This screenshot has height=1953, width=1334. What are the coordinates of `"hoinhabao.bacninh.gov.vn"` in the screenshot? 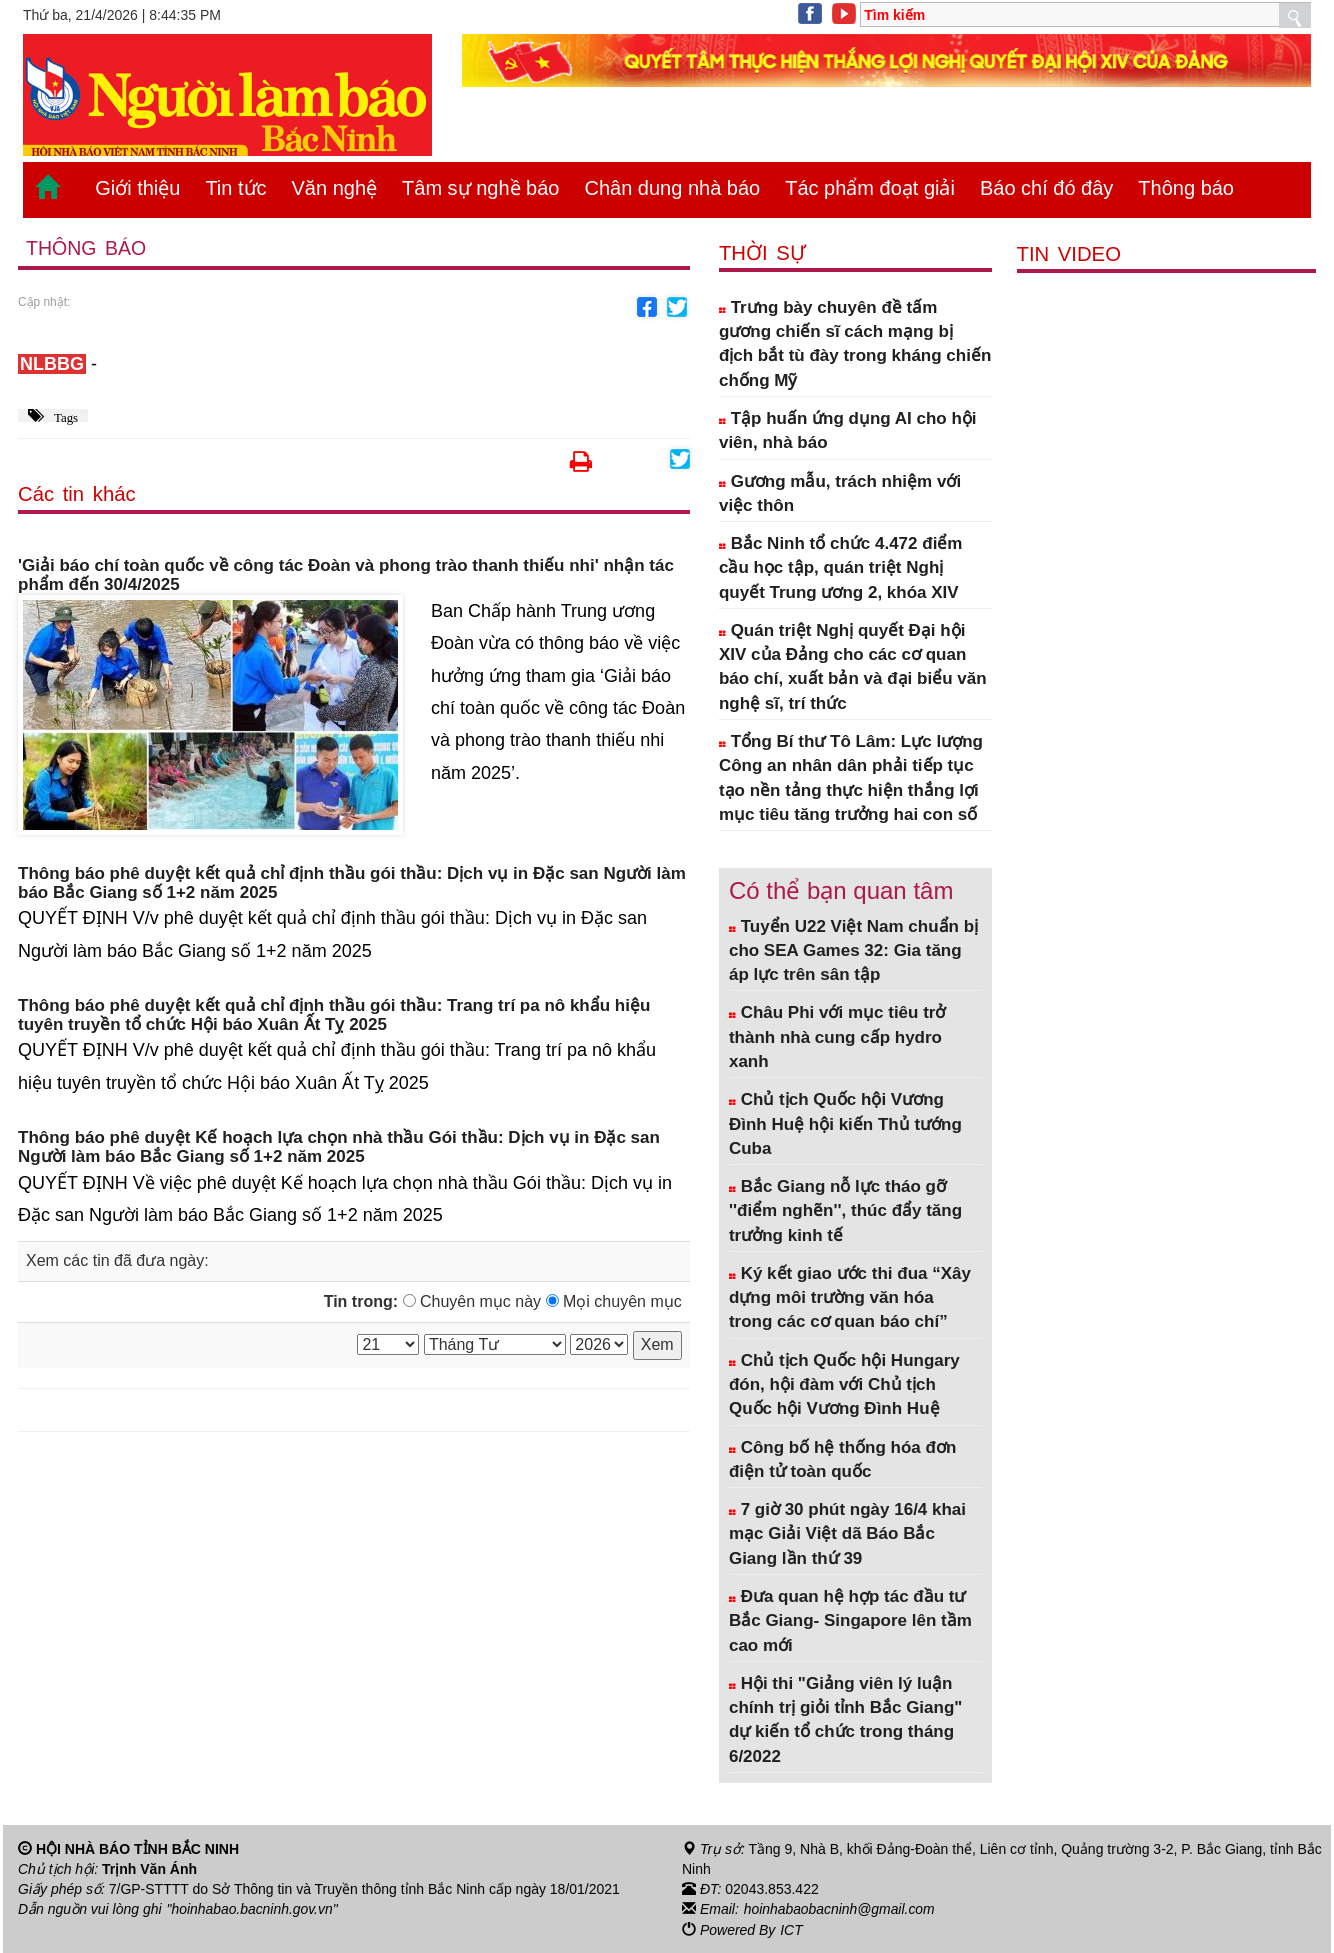 It's located at (253, 1909).